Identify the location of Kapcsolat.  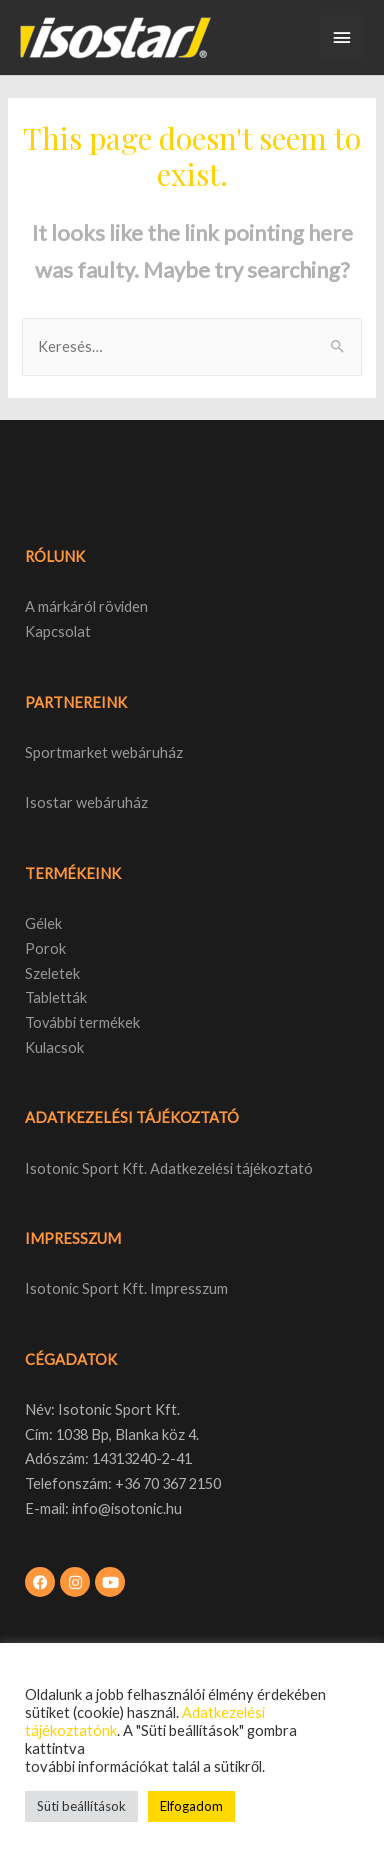
(58, 631).